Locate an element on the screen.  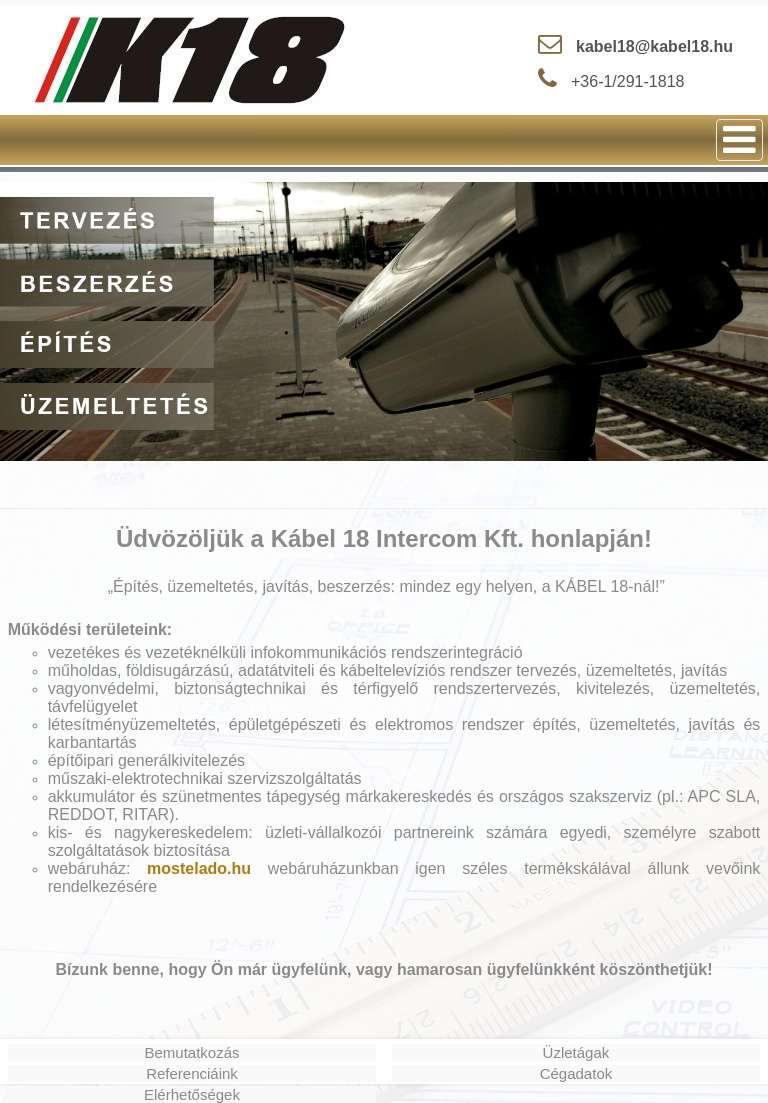
kabel18@kabel18.hu is located at coordinates (654, 46).